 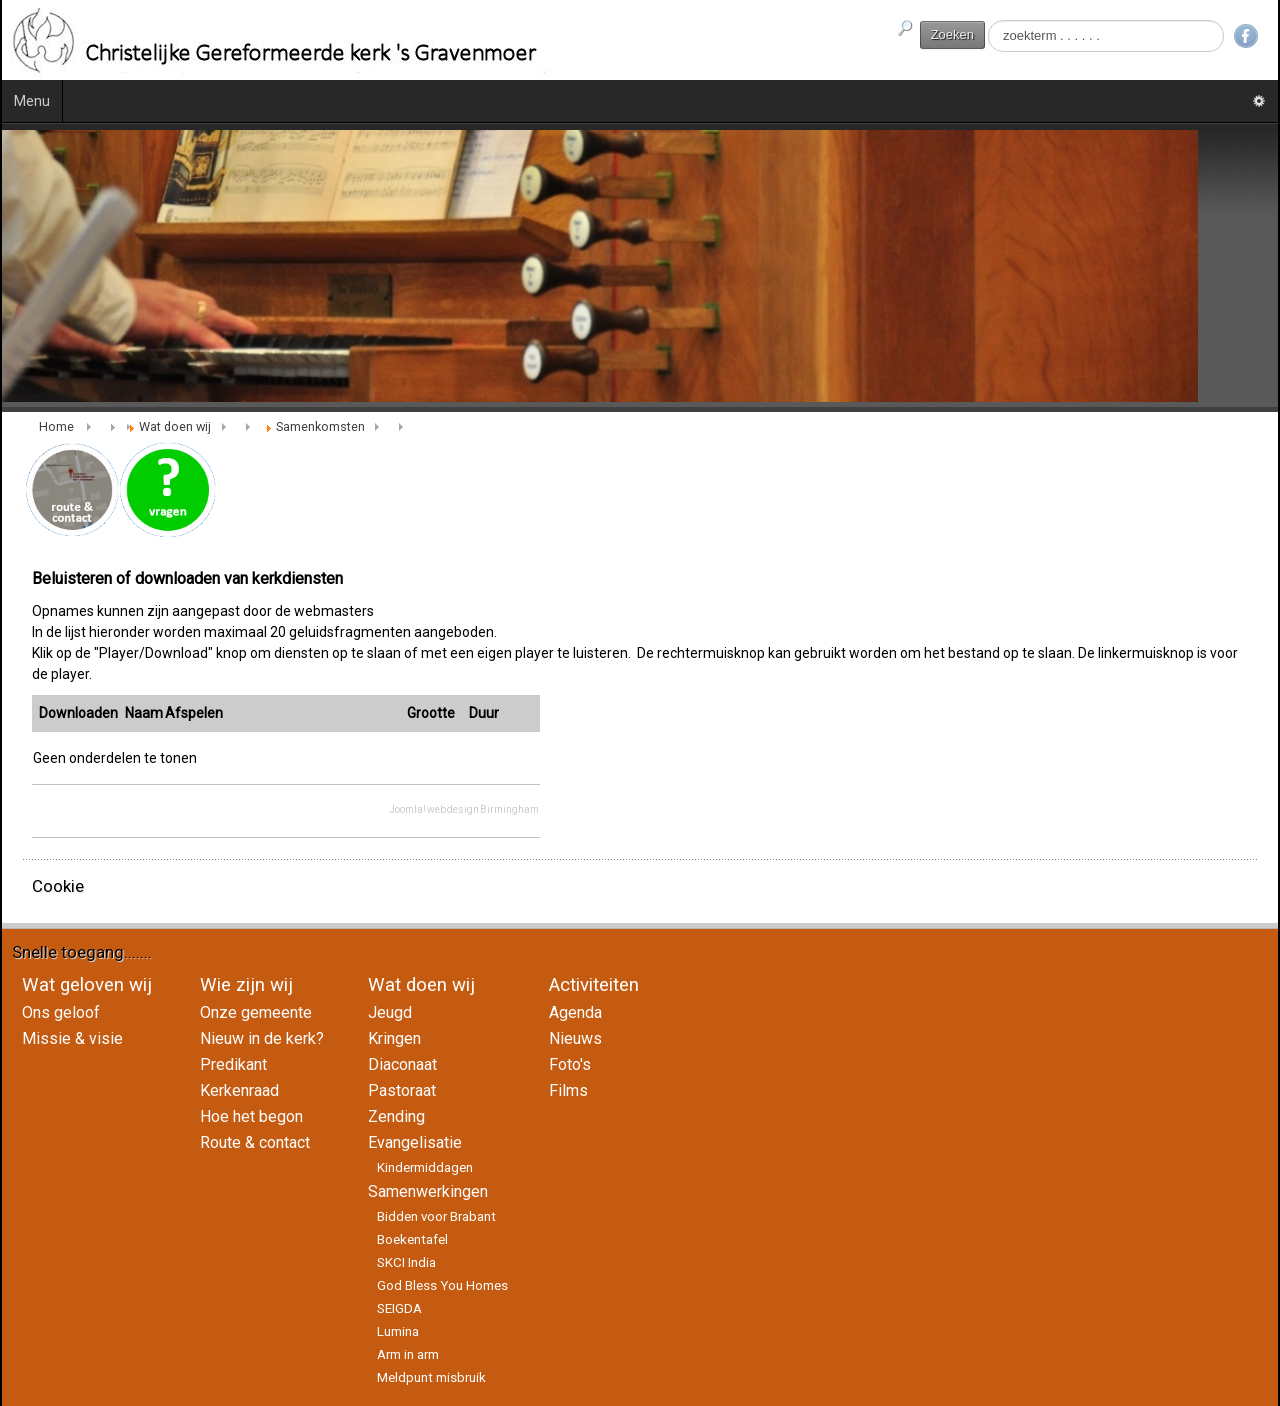 What do you see at coordinates (255, 1142) in the screenshot?
I see `Route & contact` at bounding box center [255, 1142].